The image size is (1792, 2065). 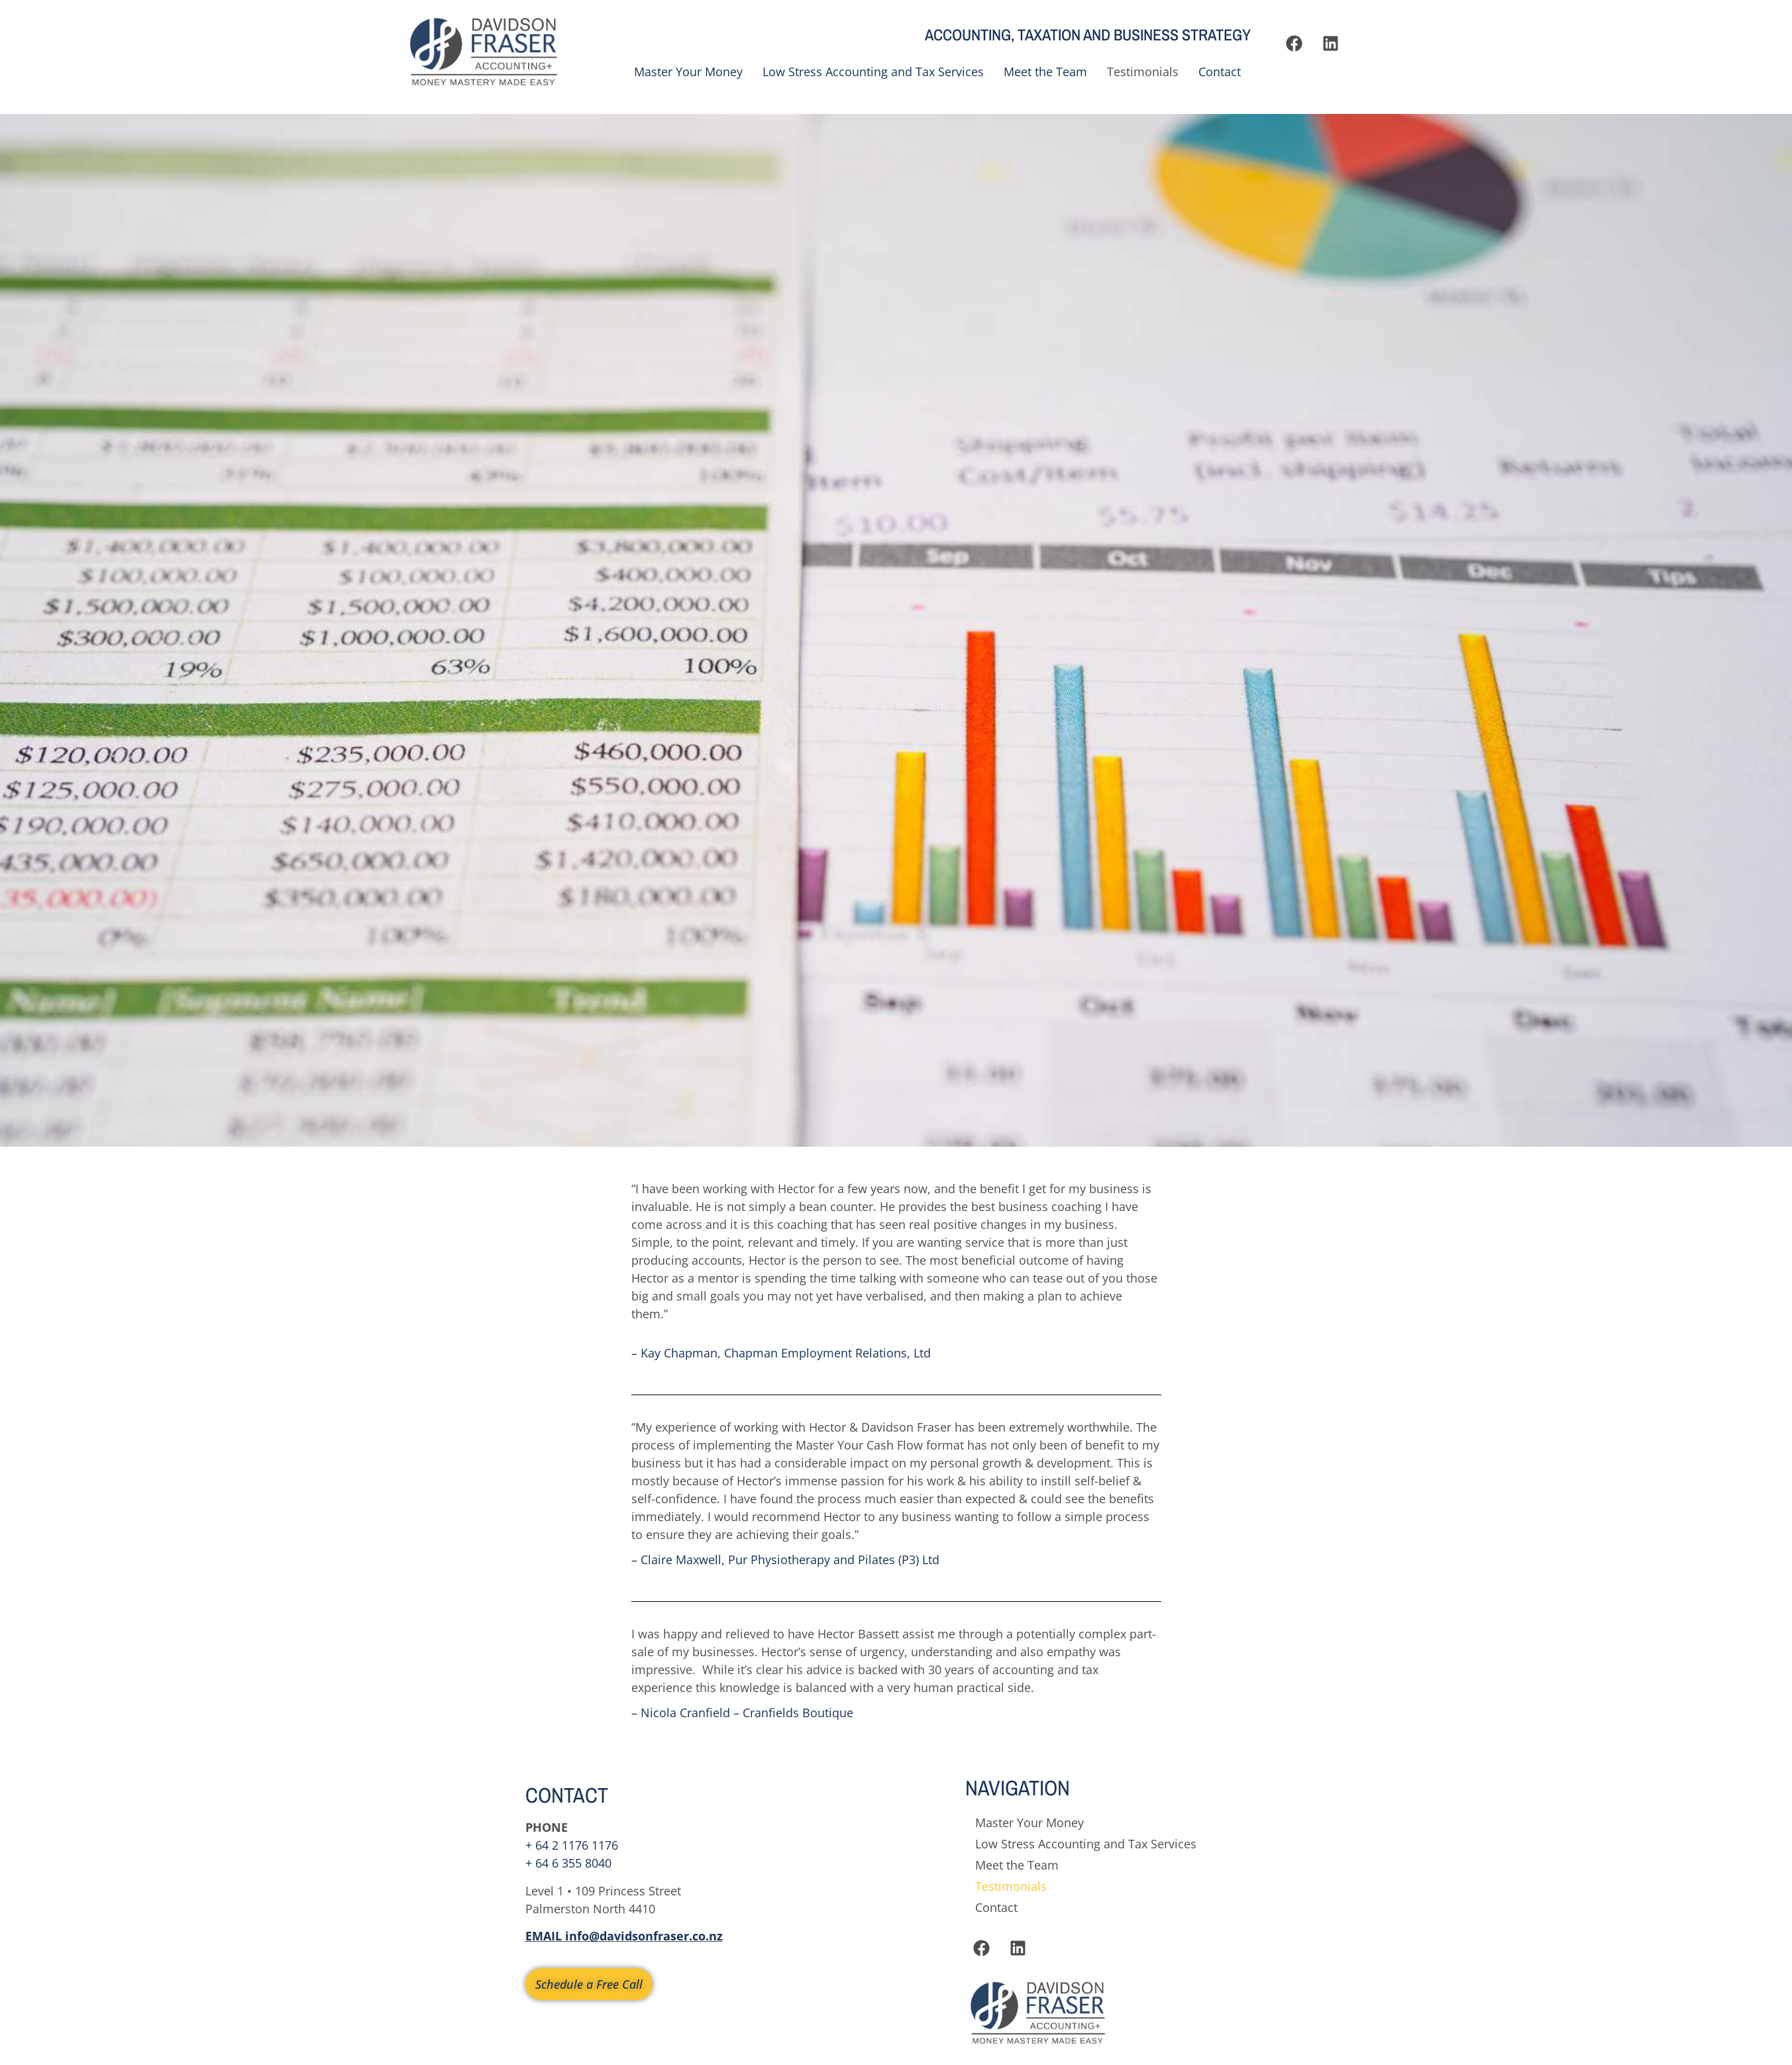 I want to click on Low Stress Accounting and Tax Services, so click(x=873, y=71).